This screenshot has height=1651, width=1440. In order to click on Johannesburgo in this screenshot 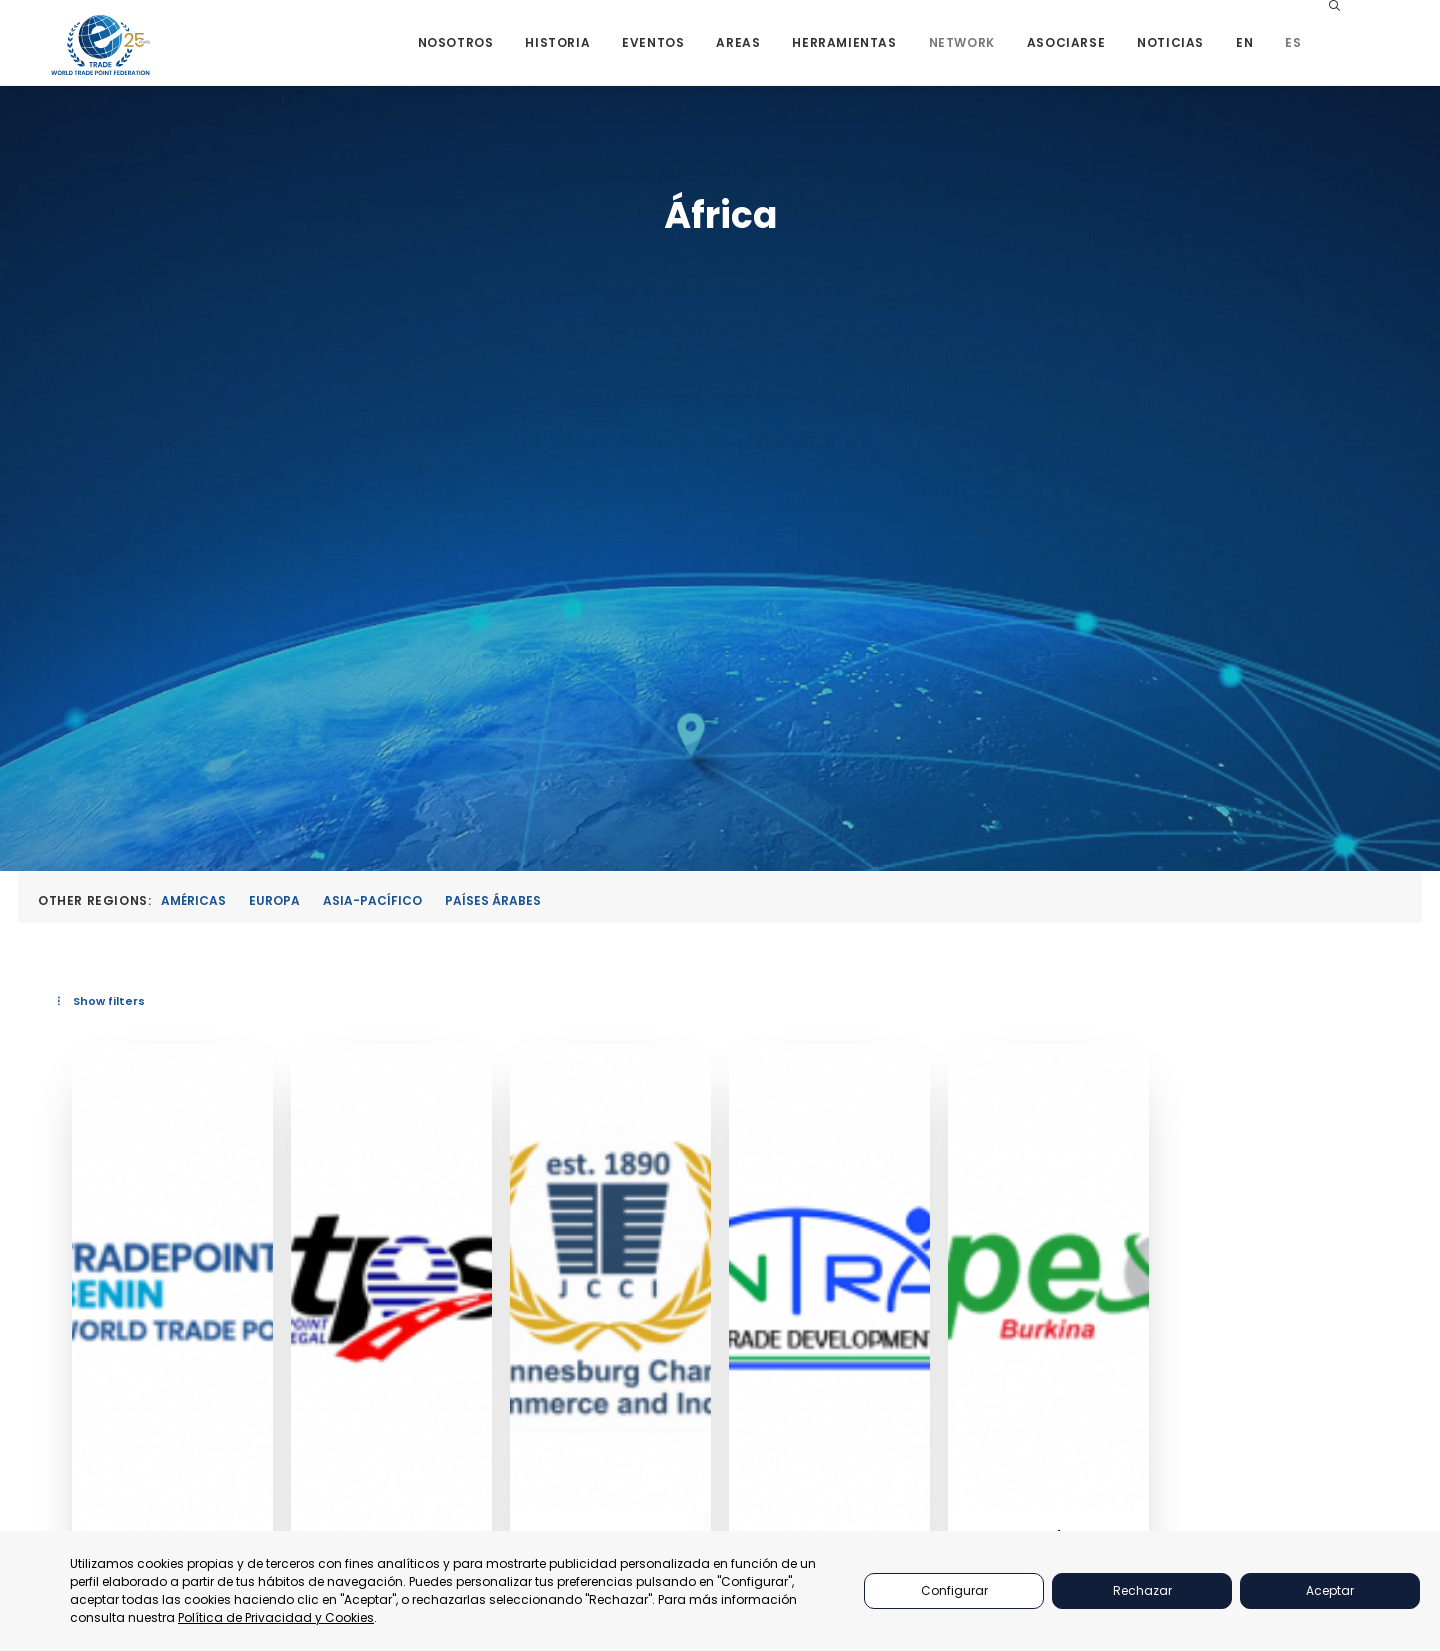, I will do `click(988, 1067)`.